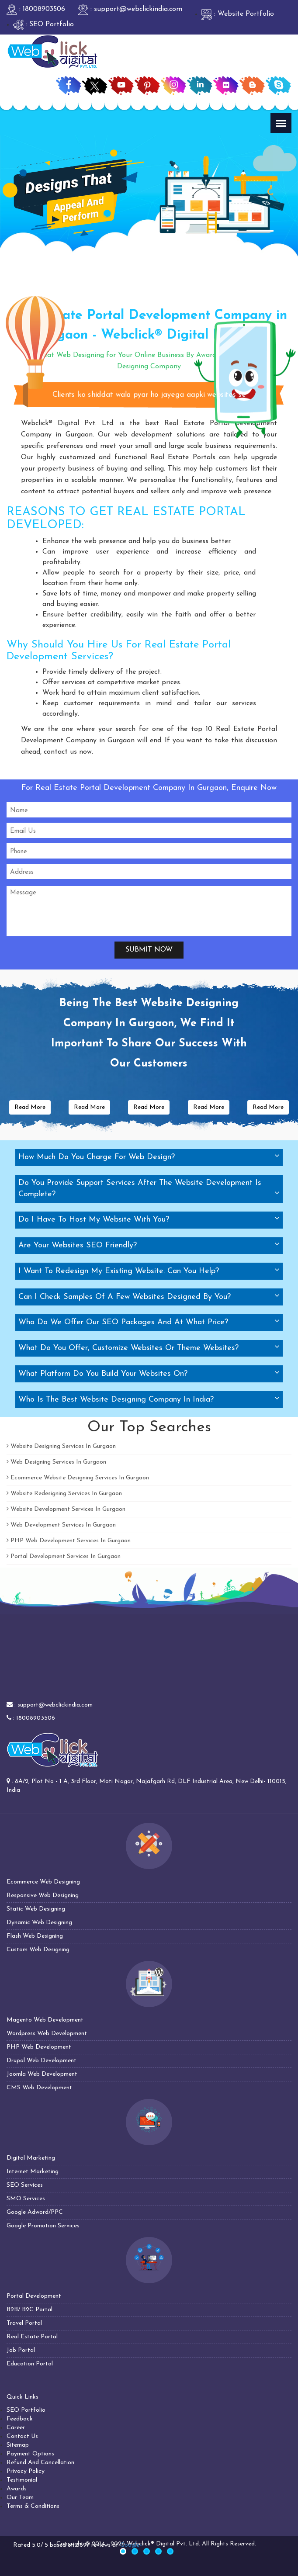 This screenshot has width=298, height=2576. What do you see at coordinates (43, 1882) in the screenshot?
I see `Ecommerce Web Designing` at bounding box center [43, 1882].